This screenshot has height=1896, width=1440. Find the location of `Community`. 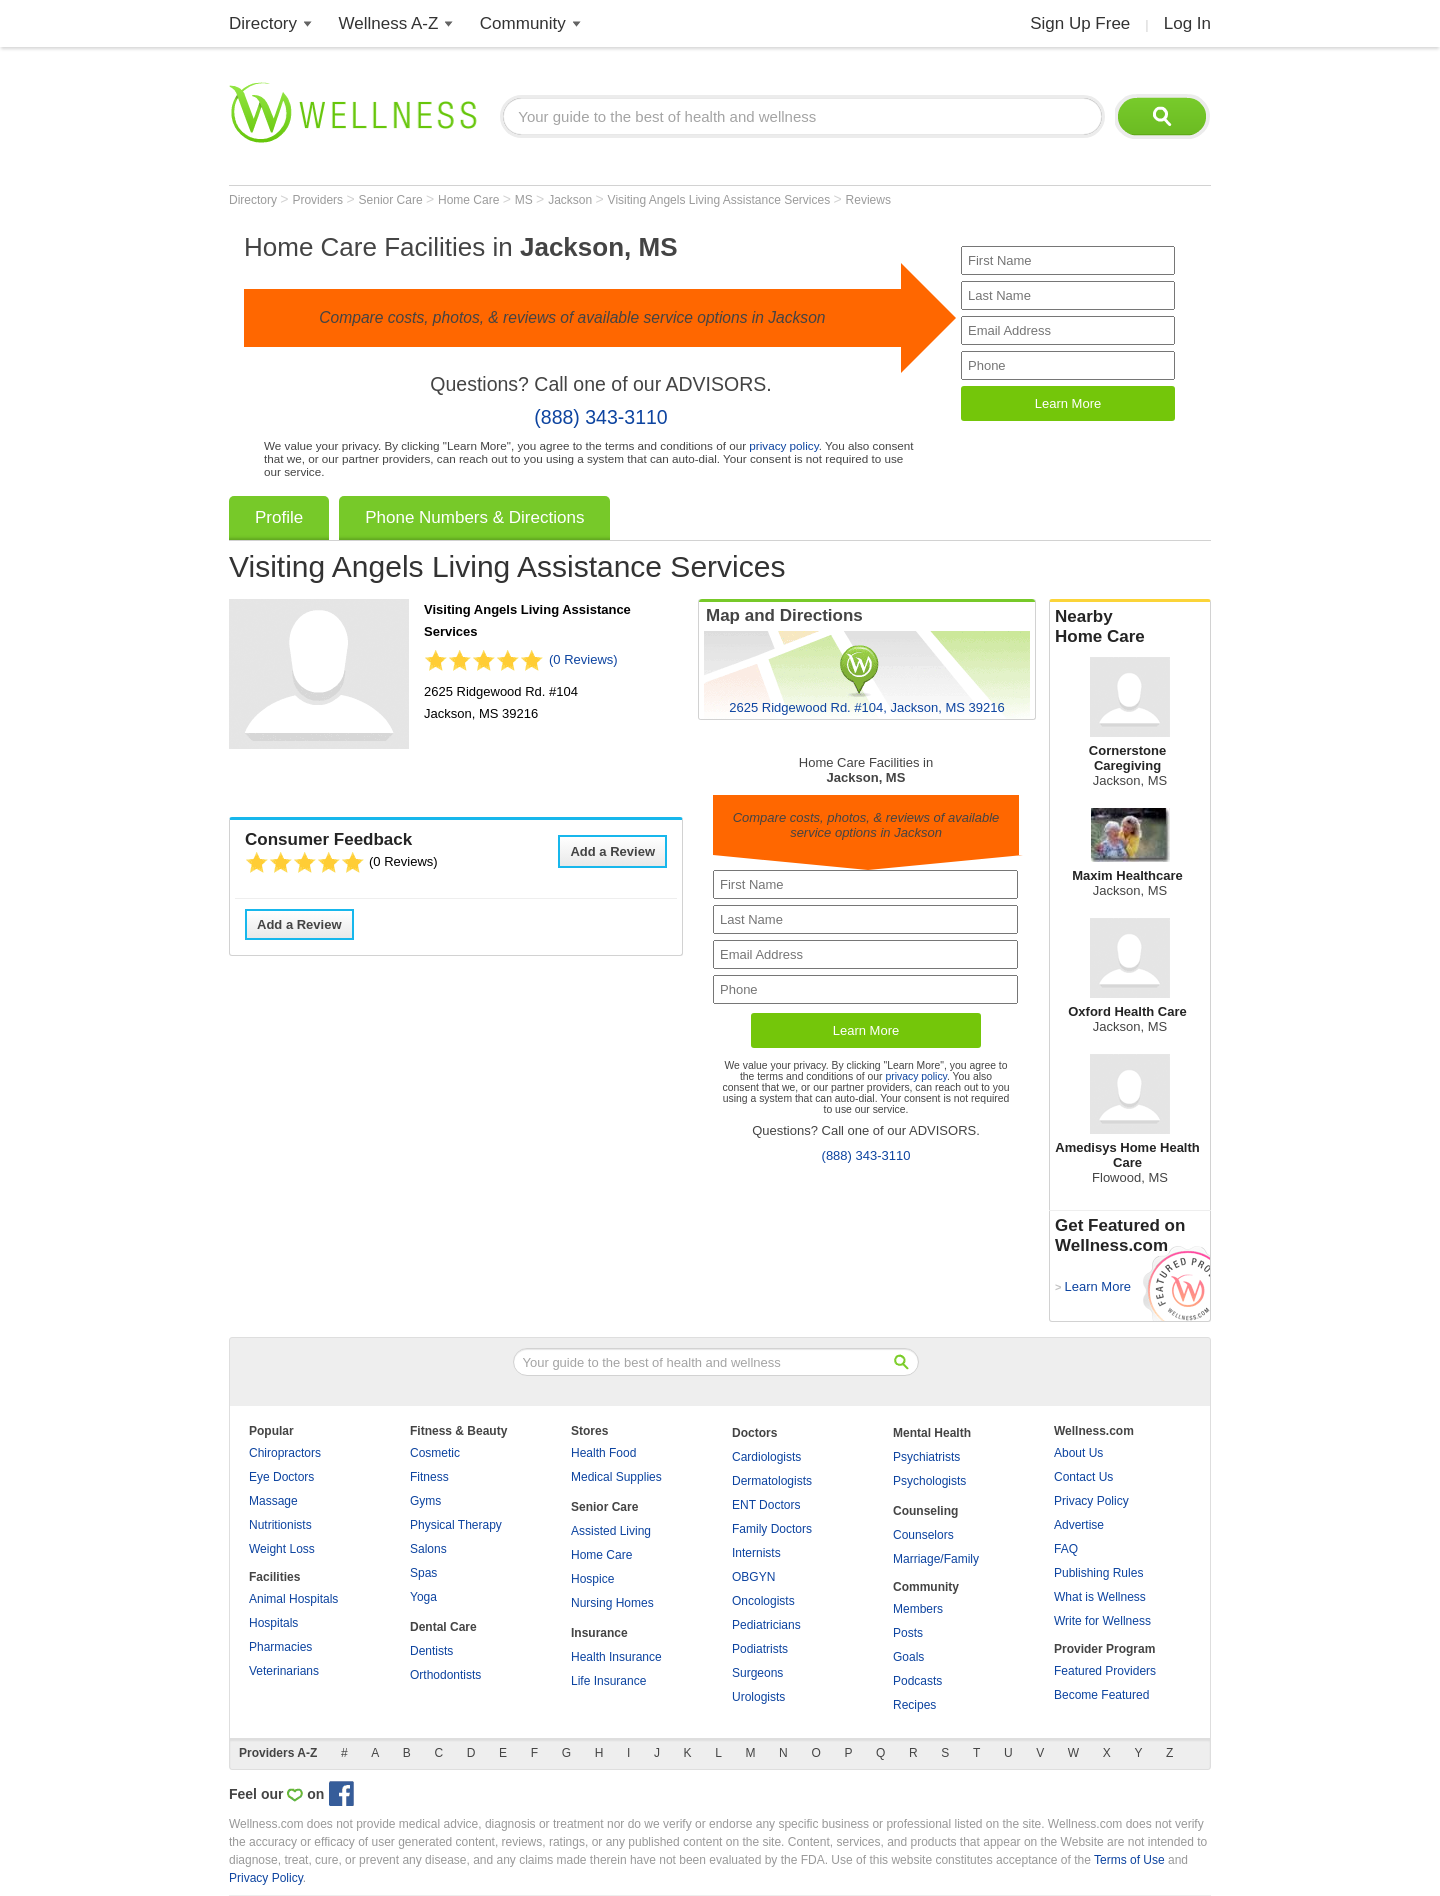

Community is located at coordinates (523, 23).